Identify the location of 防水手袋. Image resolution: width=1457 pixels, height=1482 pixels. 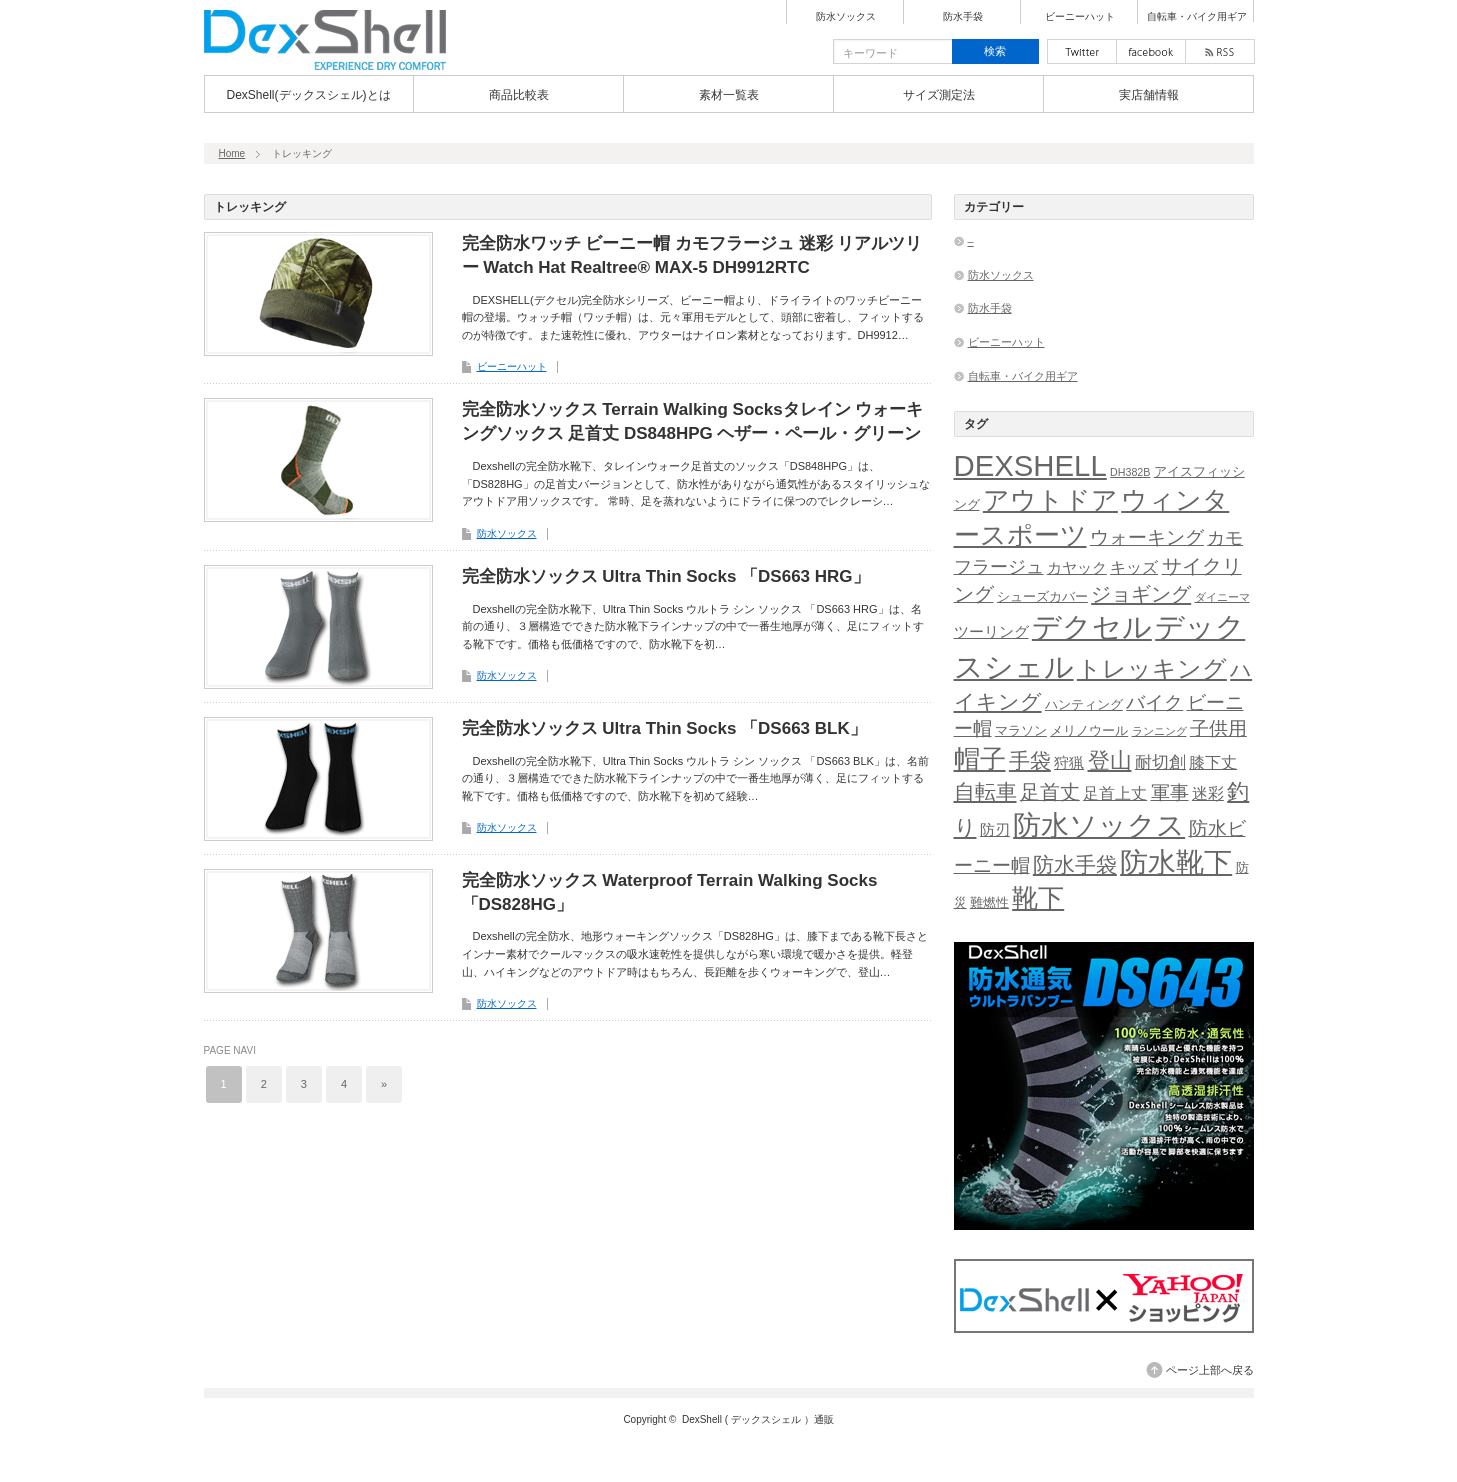
(963, 17).